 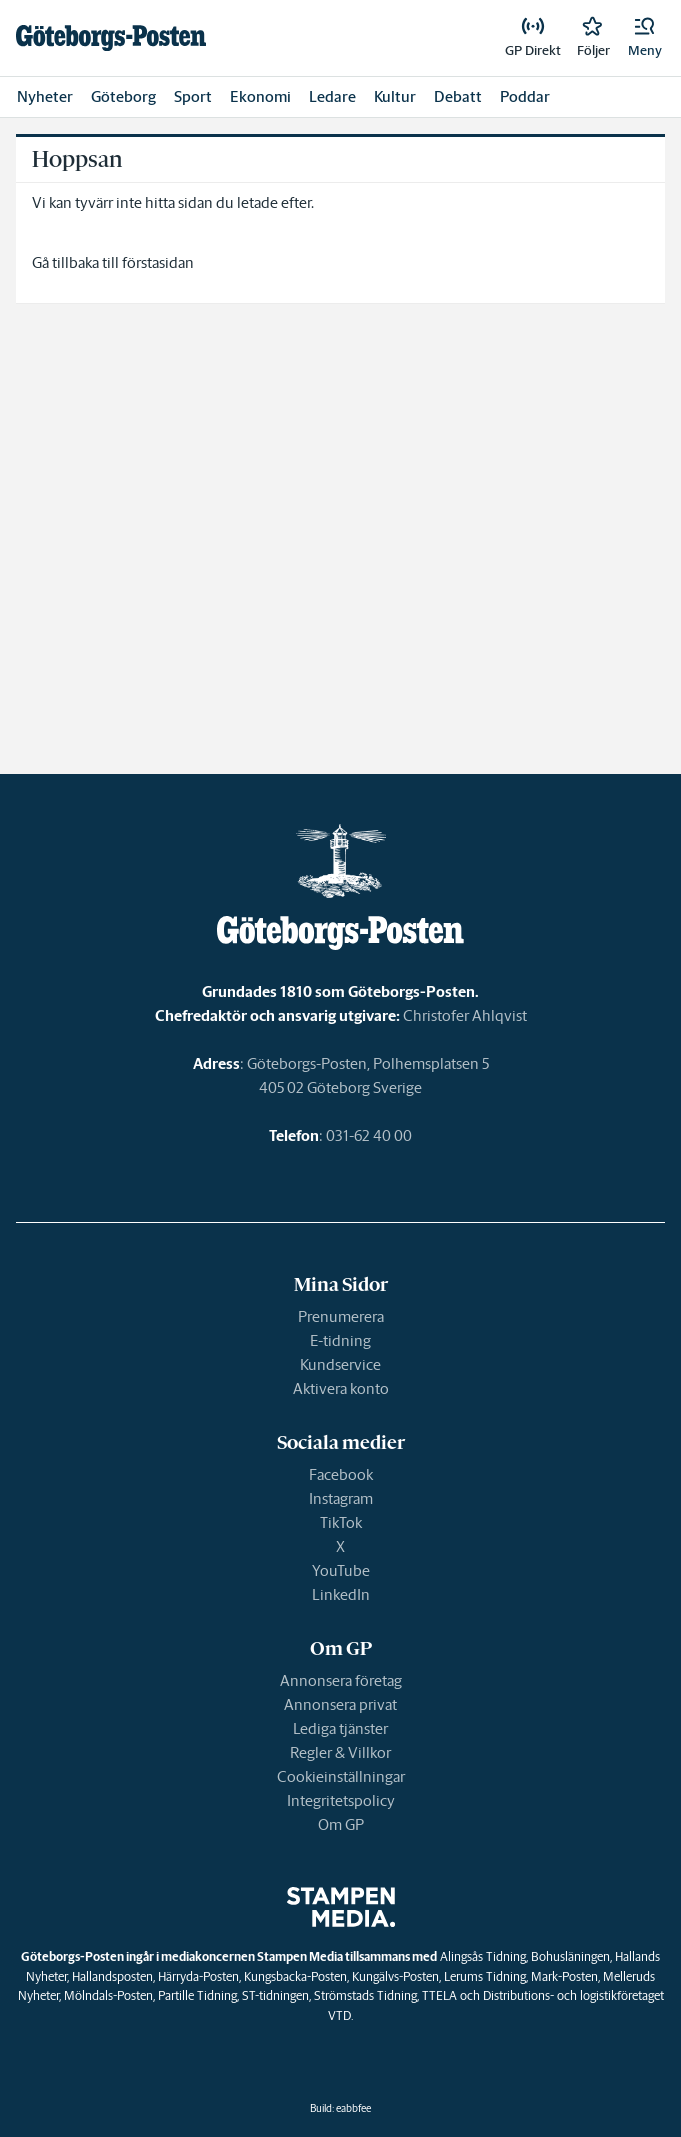 I want to click on LinkedIn, so click(x=341, y=1594).